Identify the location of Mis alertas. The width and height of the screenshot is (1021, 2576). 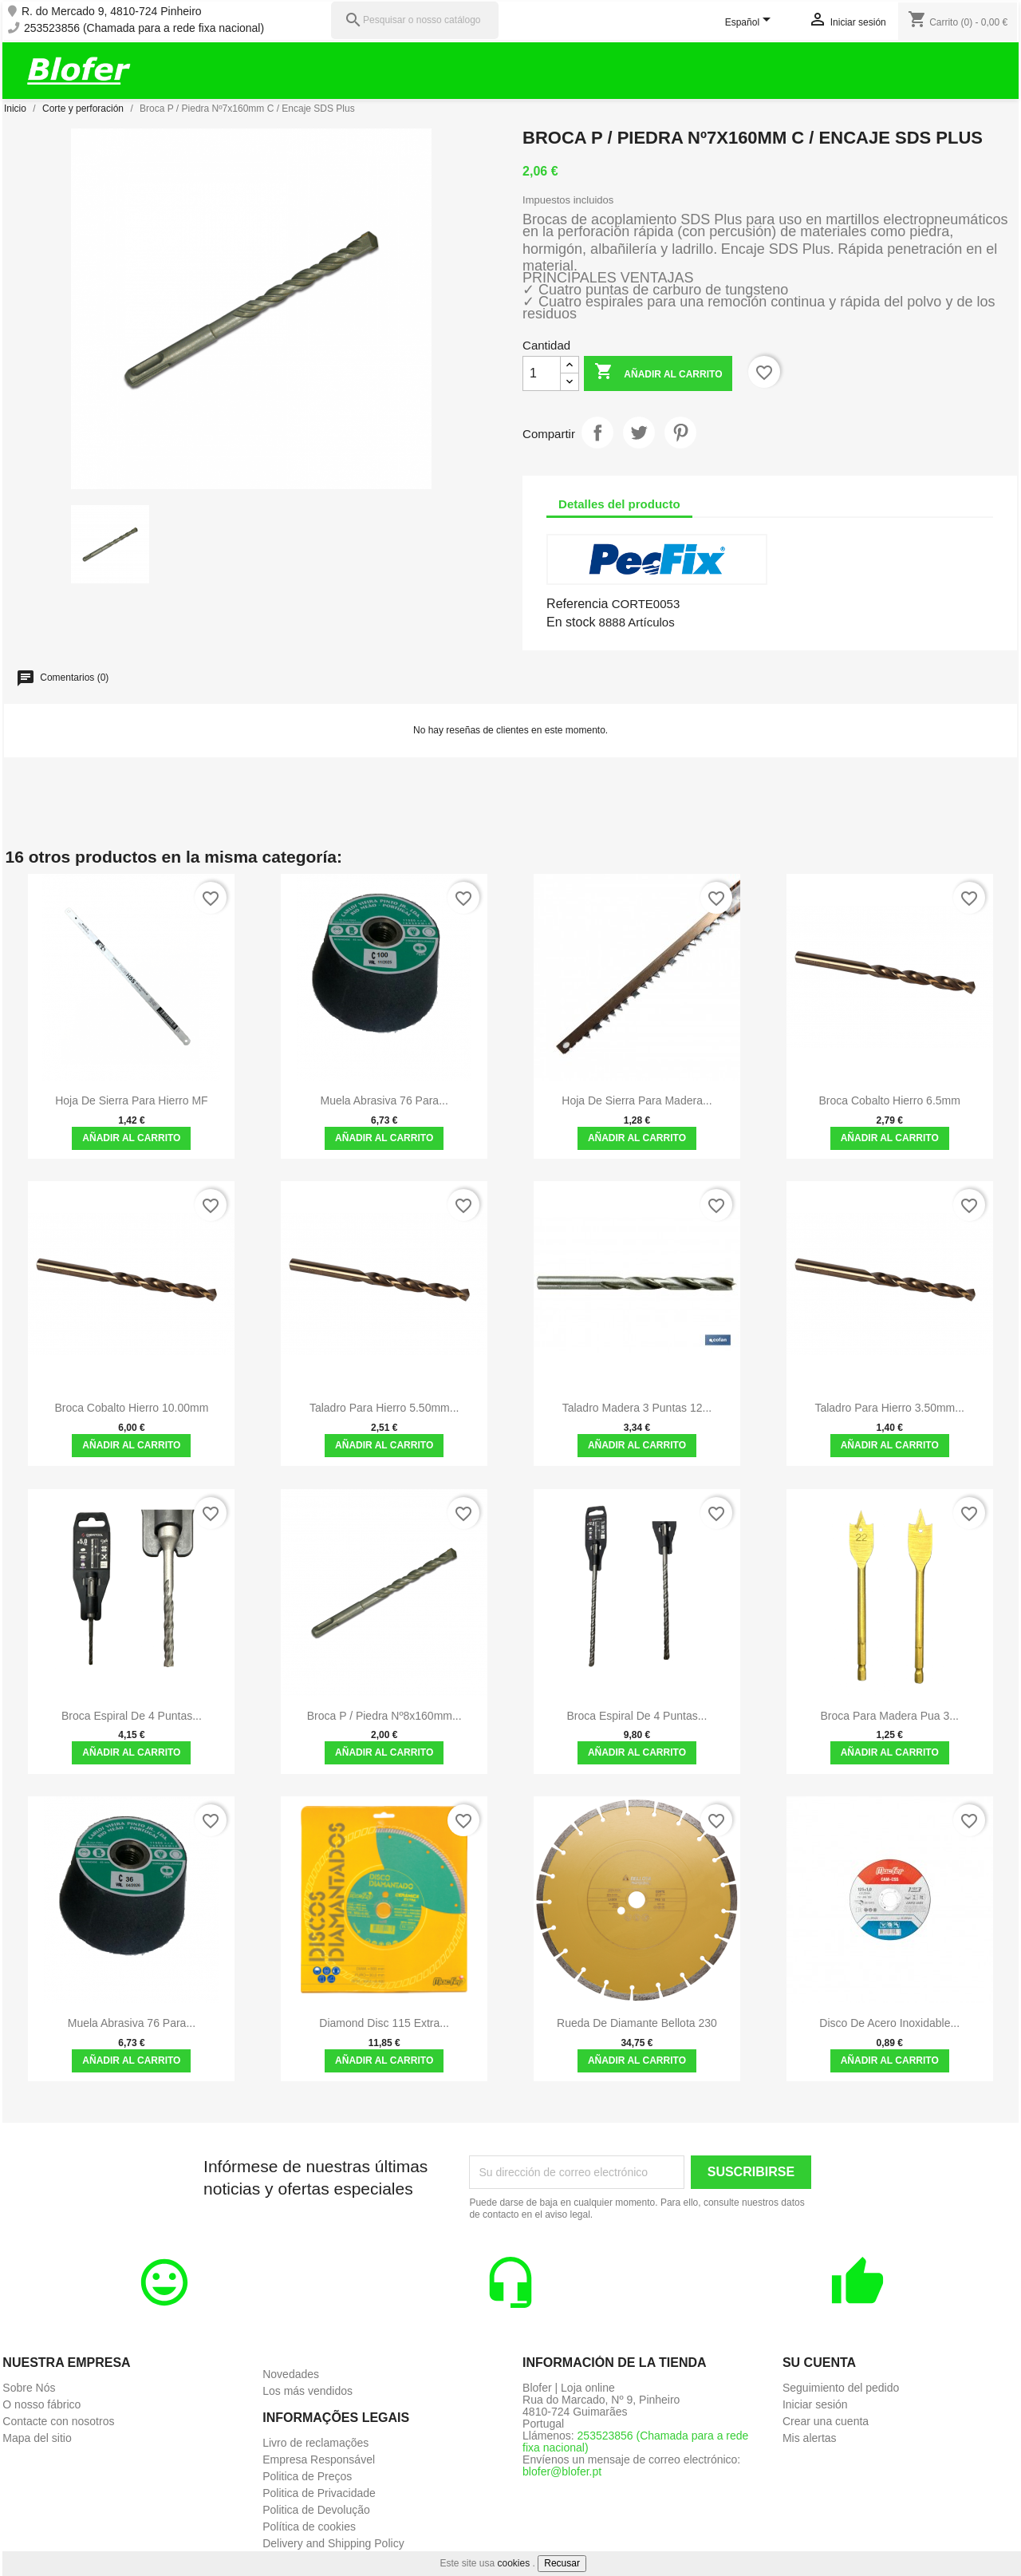
(810, 2438).